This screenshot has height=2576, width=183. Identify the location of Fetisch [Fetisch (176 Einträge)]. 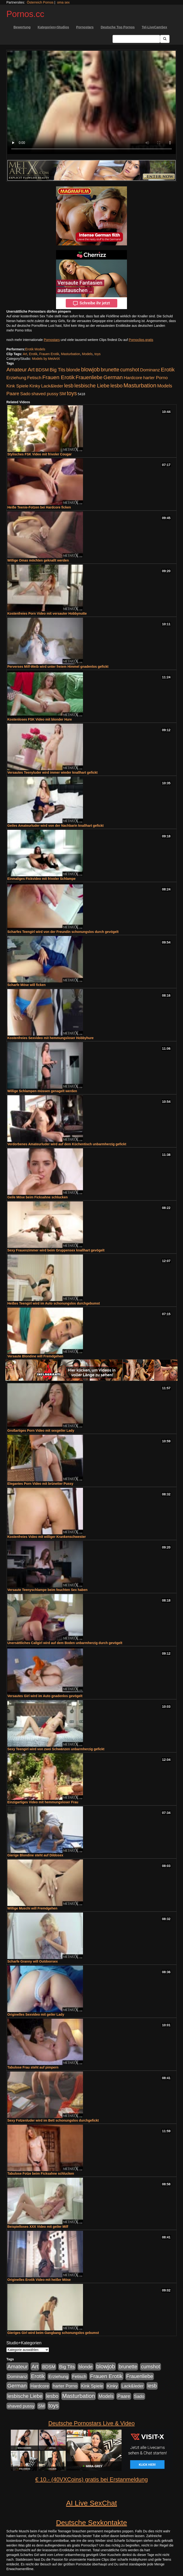
(34, 377).